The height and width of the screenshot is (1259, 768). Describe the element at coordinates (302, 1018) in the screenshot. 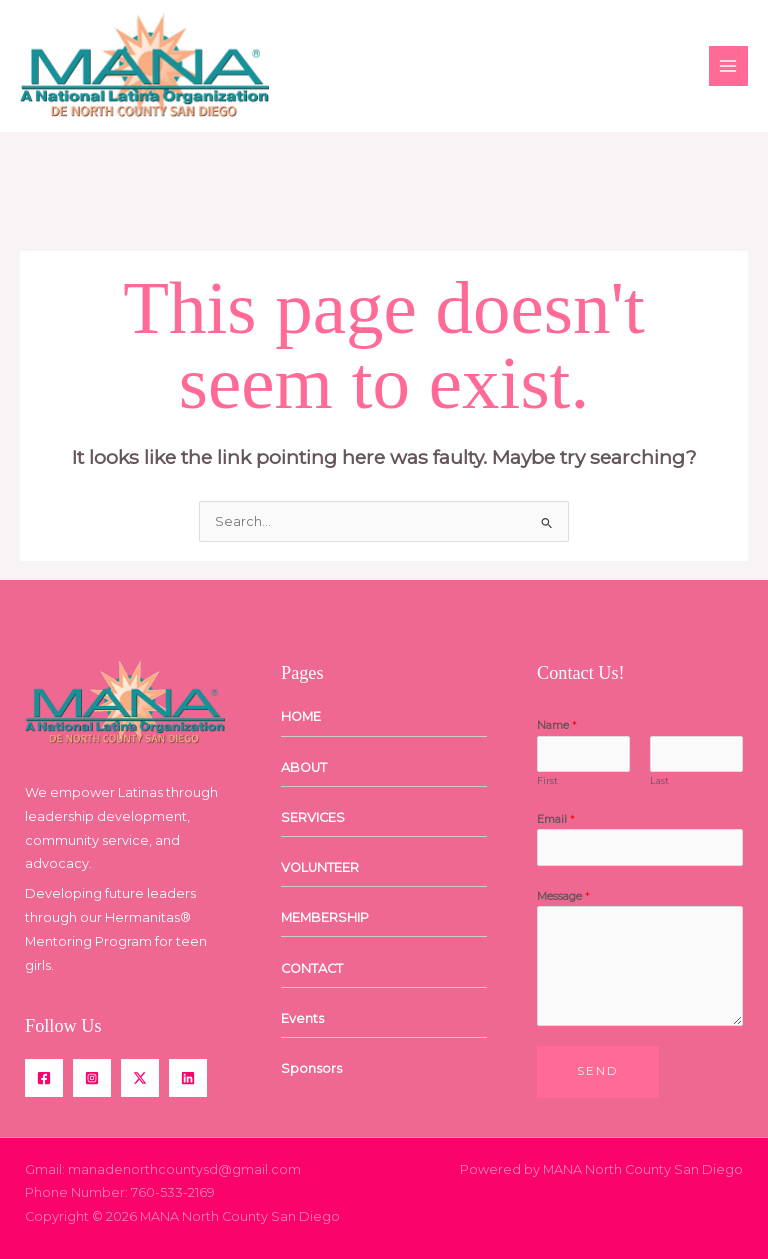

I see `Events` at that location.